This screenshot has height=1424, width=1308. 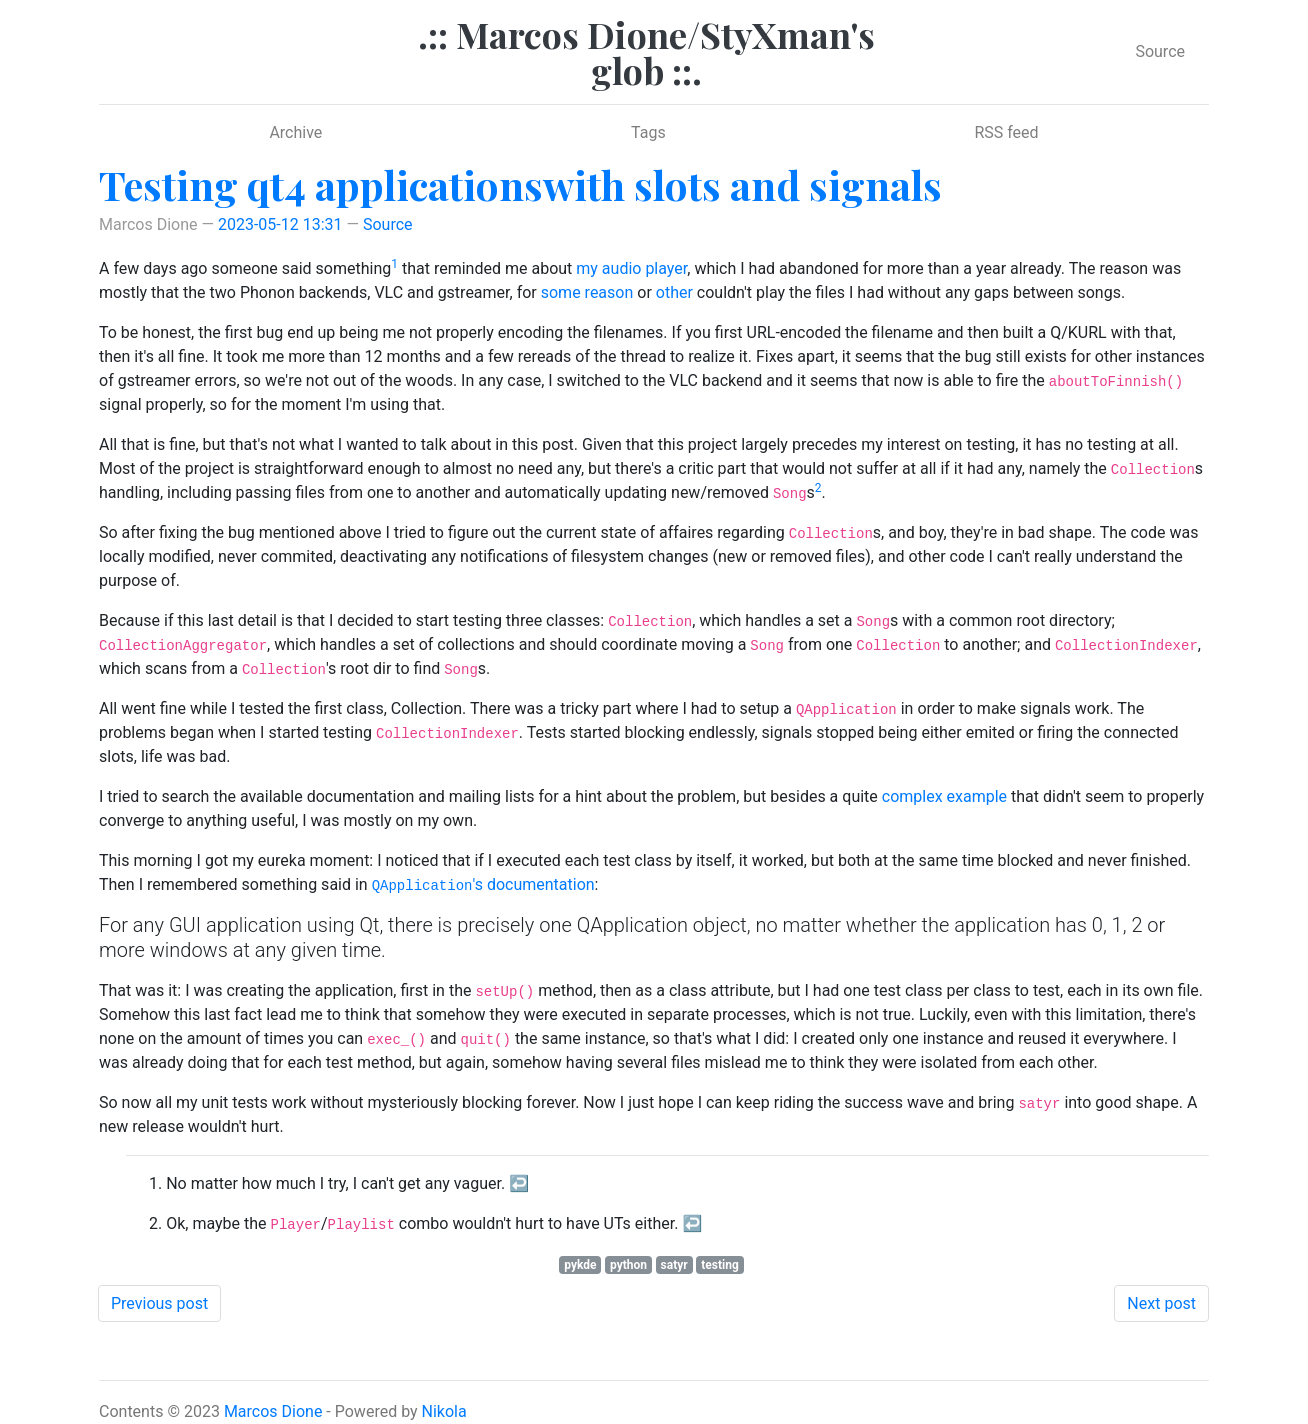 I want to click on complex example, so click(x=944, y=796).